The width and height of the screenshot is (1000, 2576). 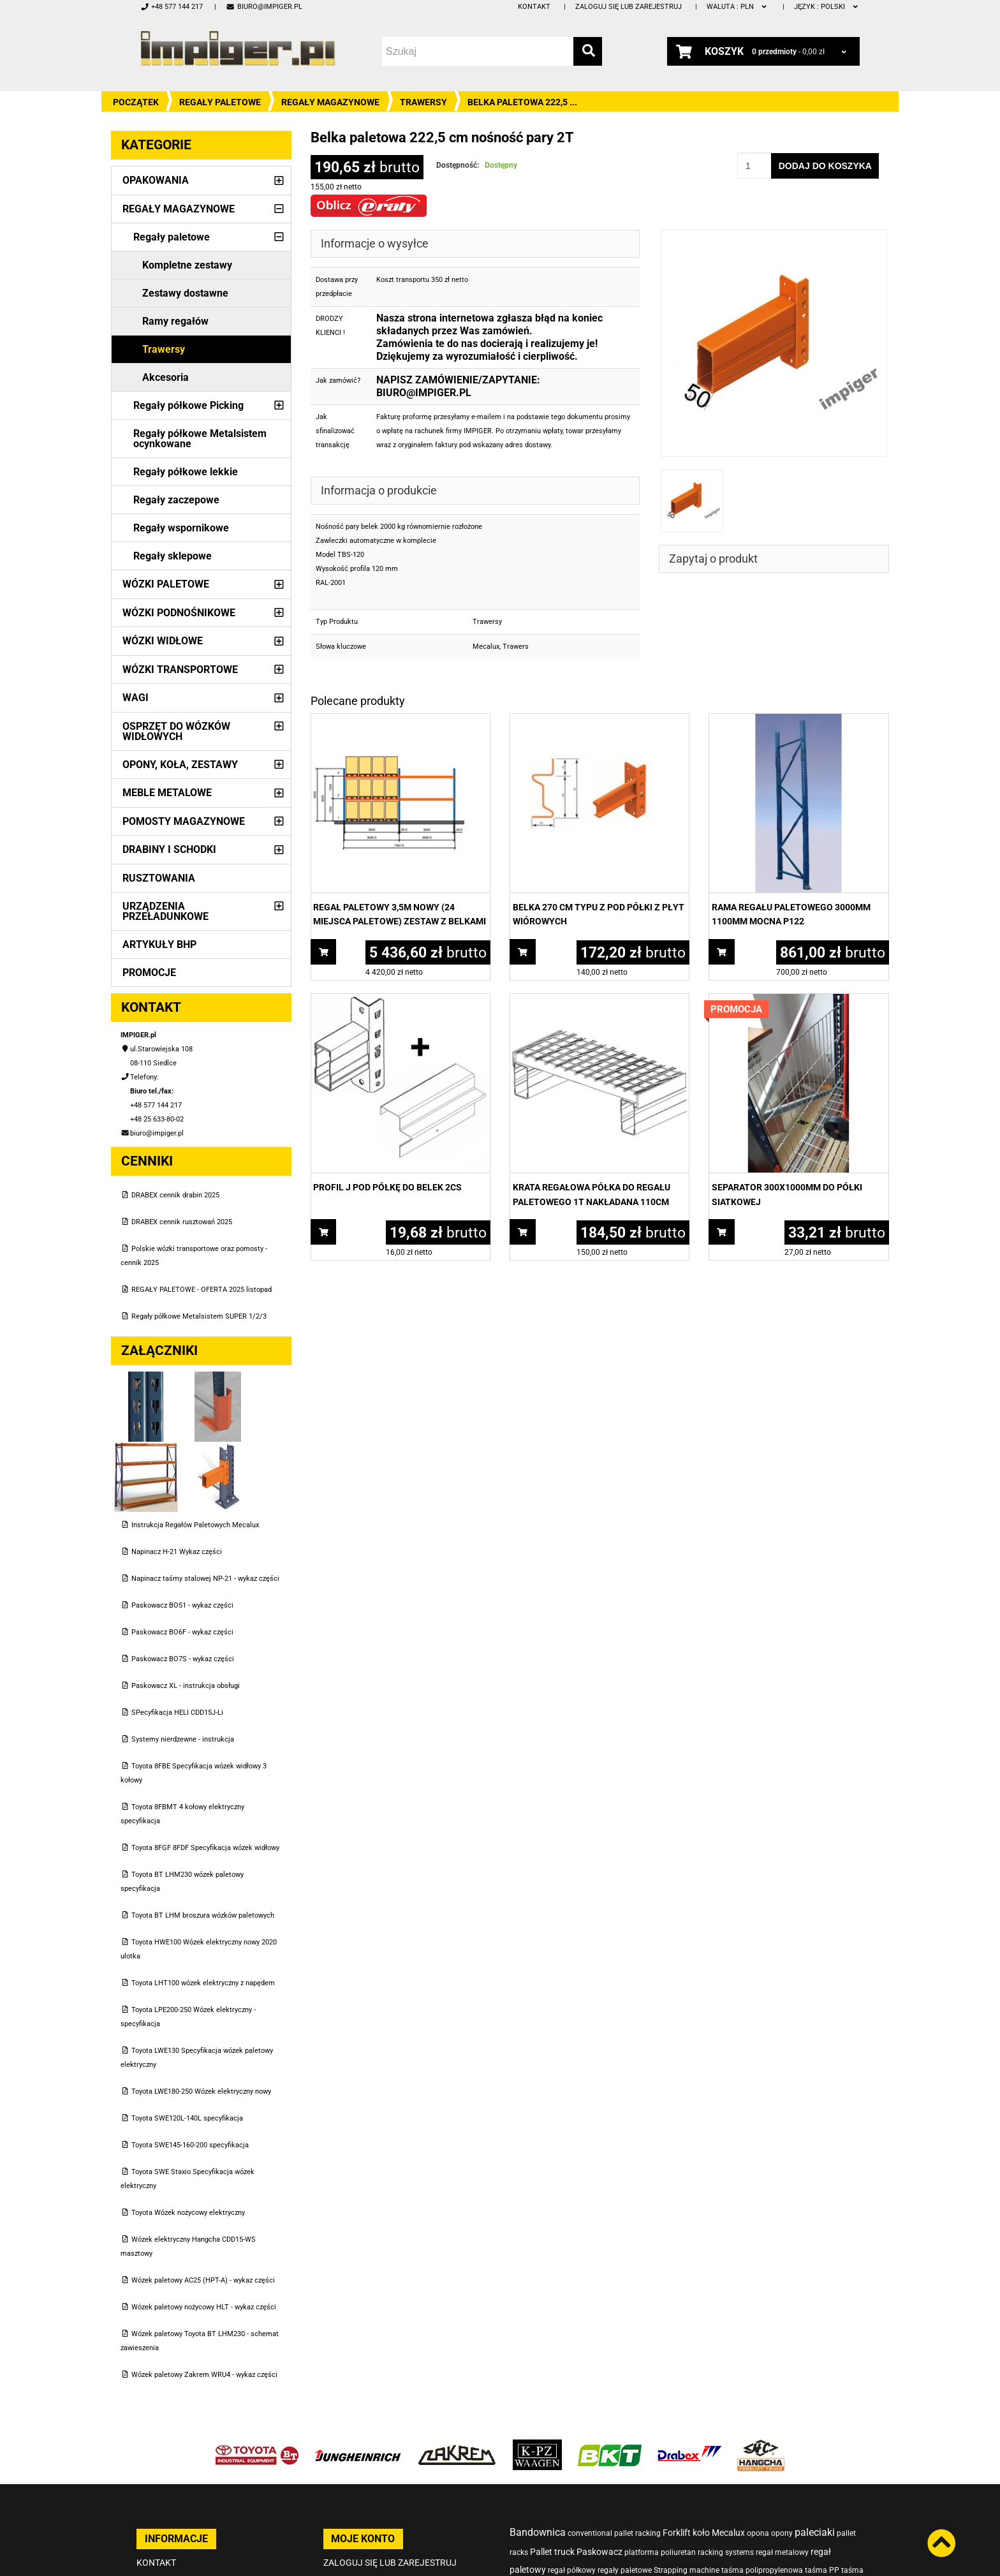 What do you see at coordinates (136, 102) in the screenshot?
I see `Początek` at bounding box center [136, 102].